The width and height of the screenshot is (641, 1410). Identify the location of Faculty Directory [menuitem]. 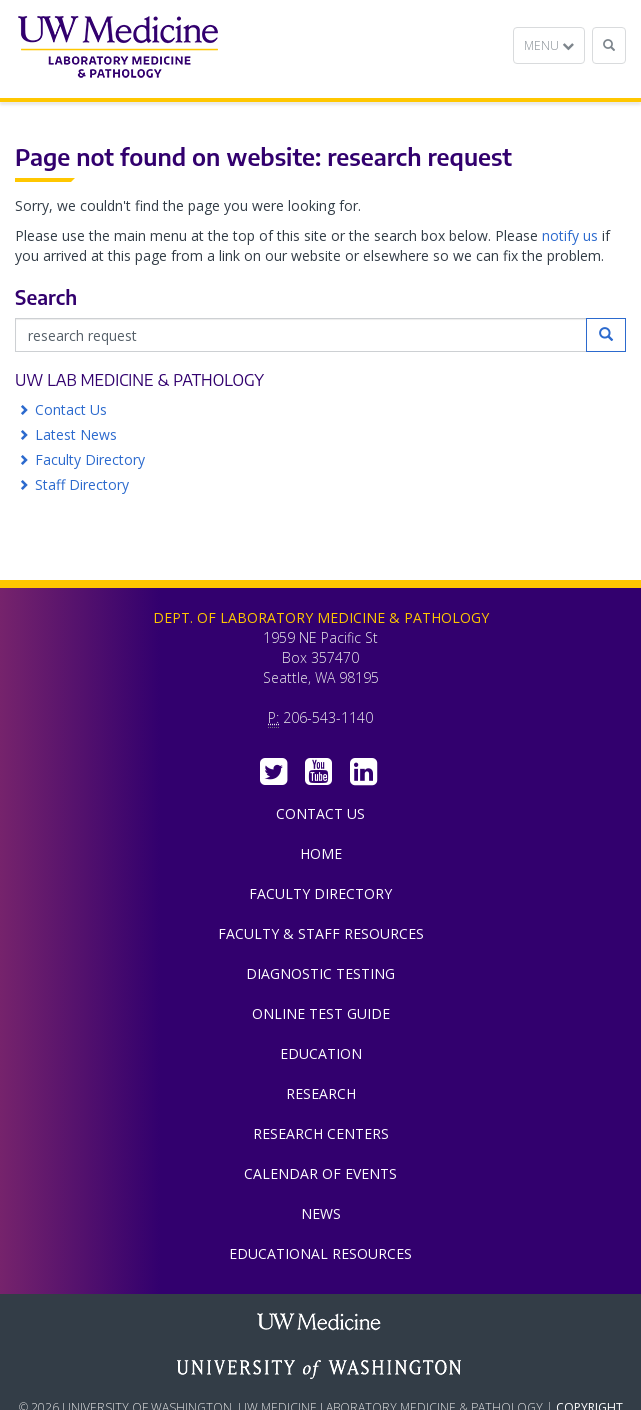
(320, 893).